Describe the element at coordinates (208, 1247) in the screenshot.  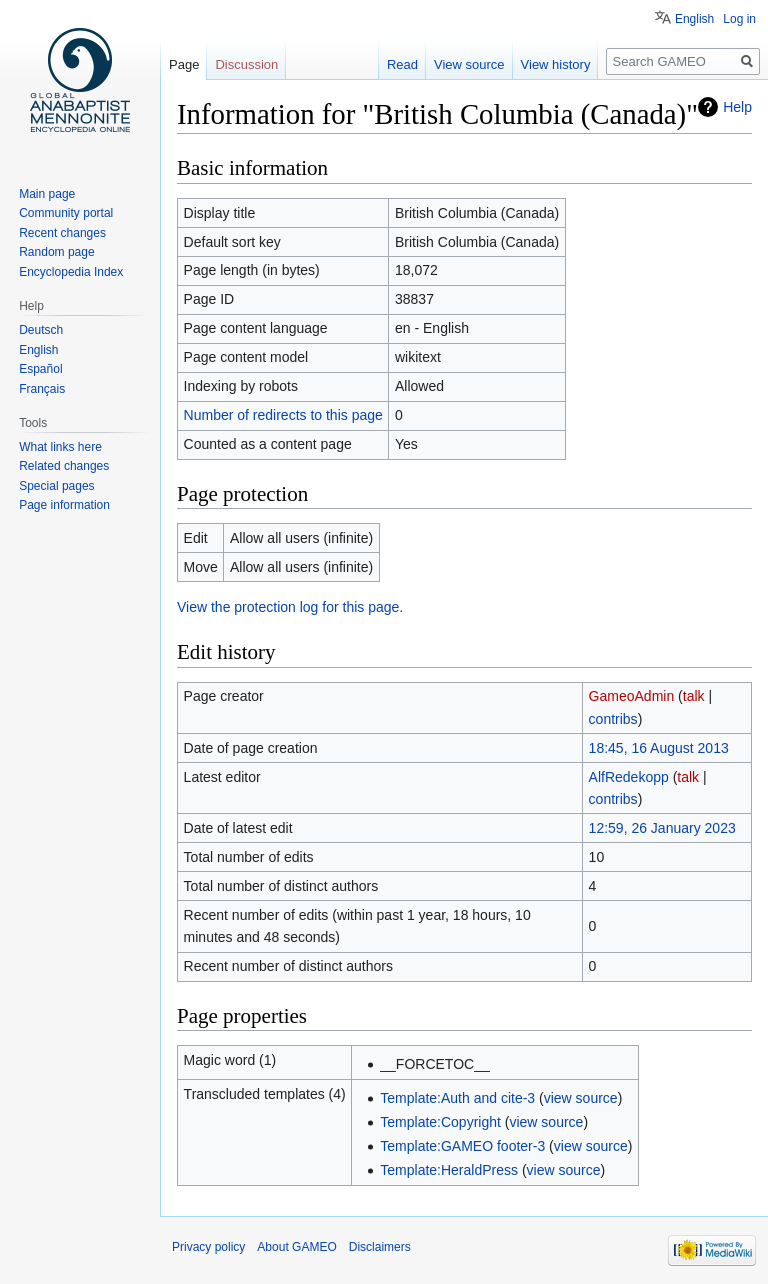
I see `Privacy policy` at that location.